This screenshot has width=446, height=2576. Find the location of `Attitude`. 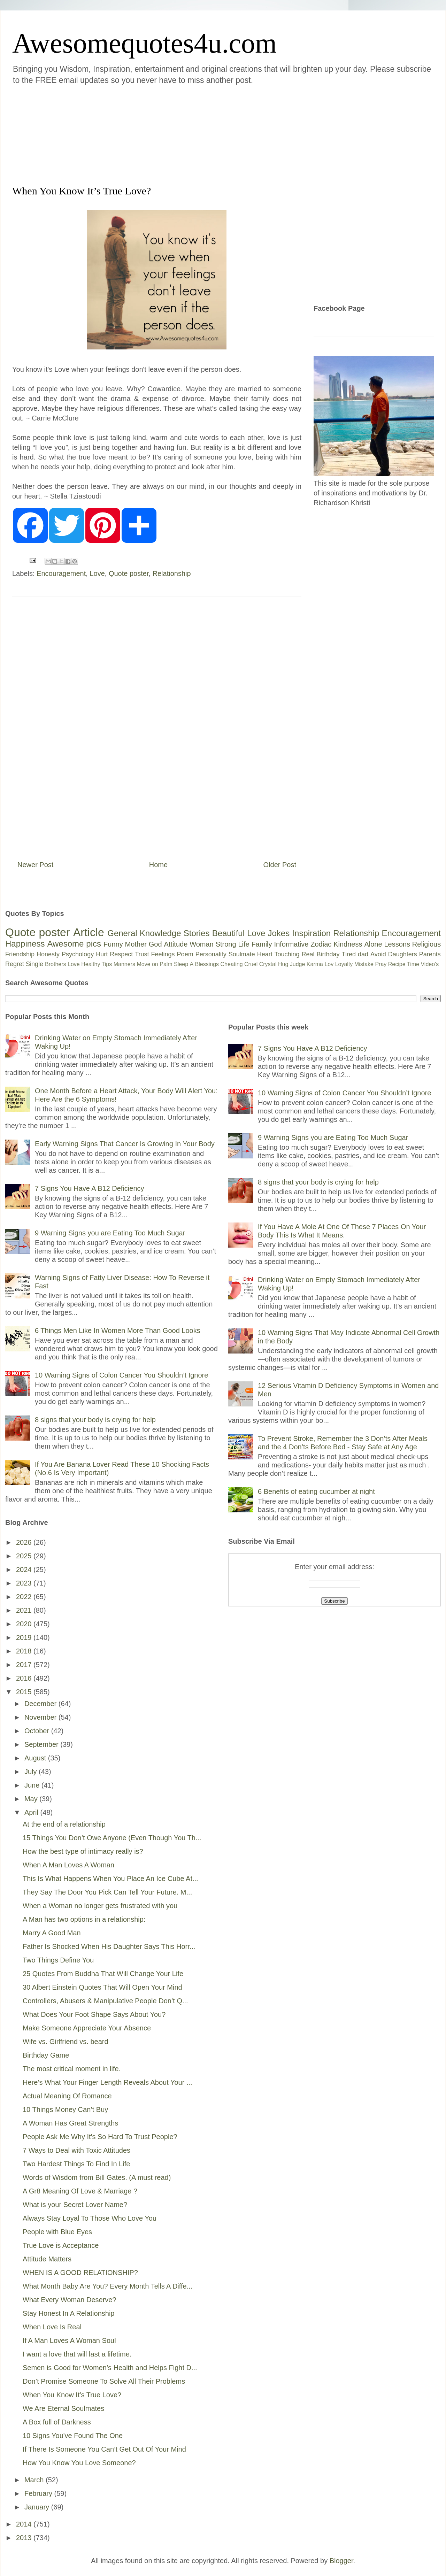

Attitude is located at coordinates (175, 944).